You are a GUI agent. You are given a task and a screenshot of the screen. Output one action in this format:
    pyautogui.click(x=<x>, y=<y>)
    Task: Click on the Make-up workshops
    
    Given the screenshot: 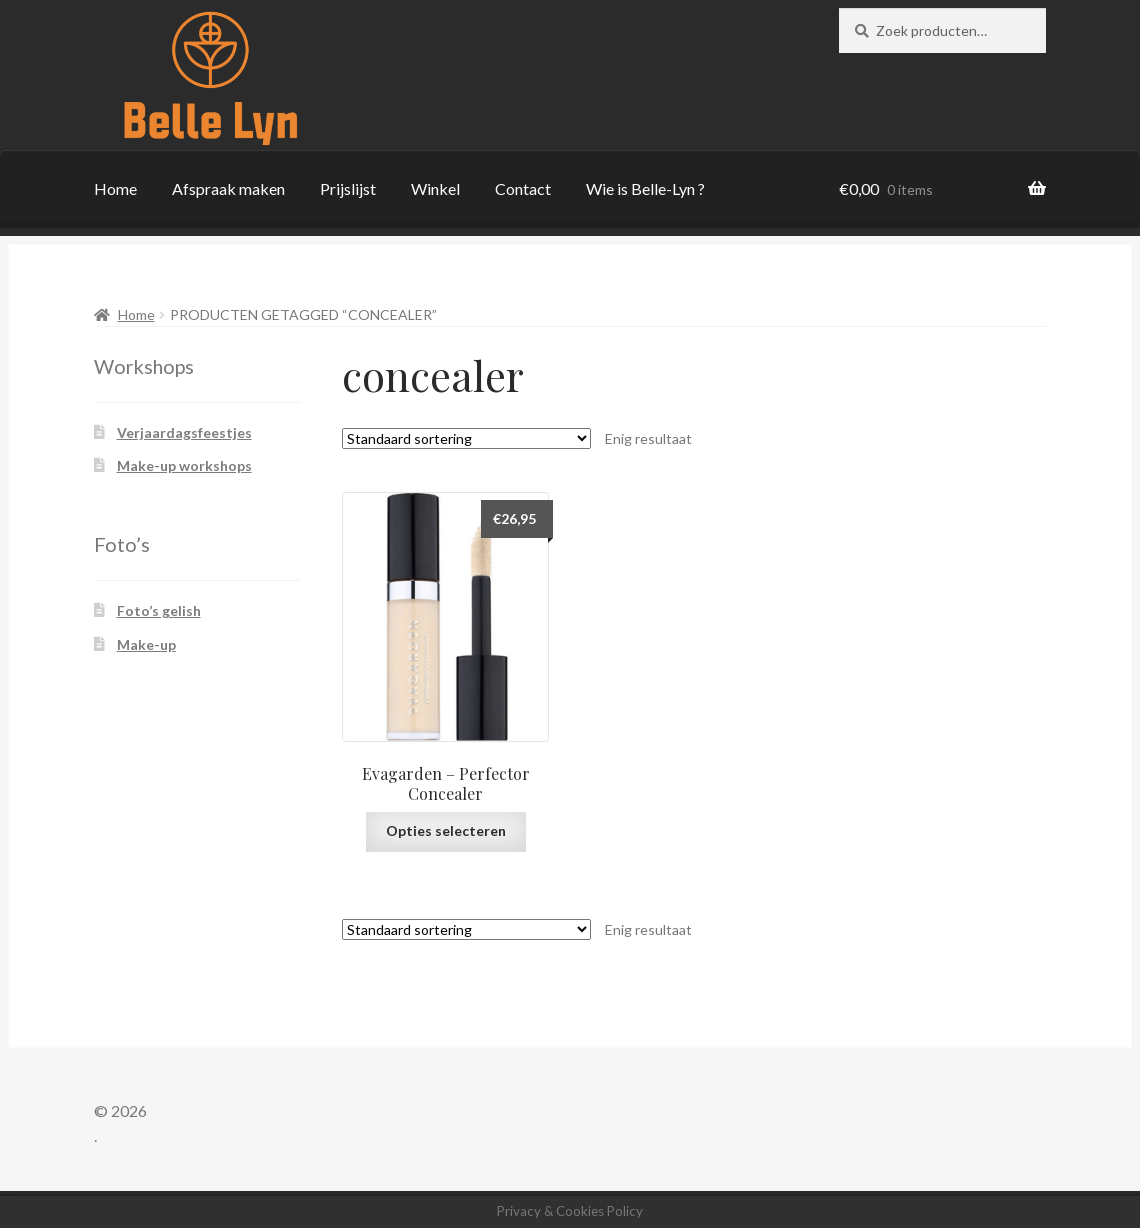 What is the action you would take?
    pyautogui.click(x=184, y=465)
    